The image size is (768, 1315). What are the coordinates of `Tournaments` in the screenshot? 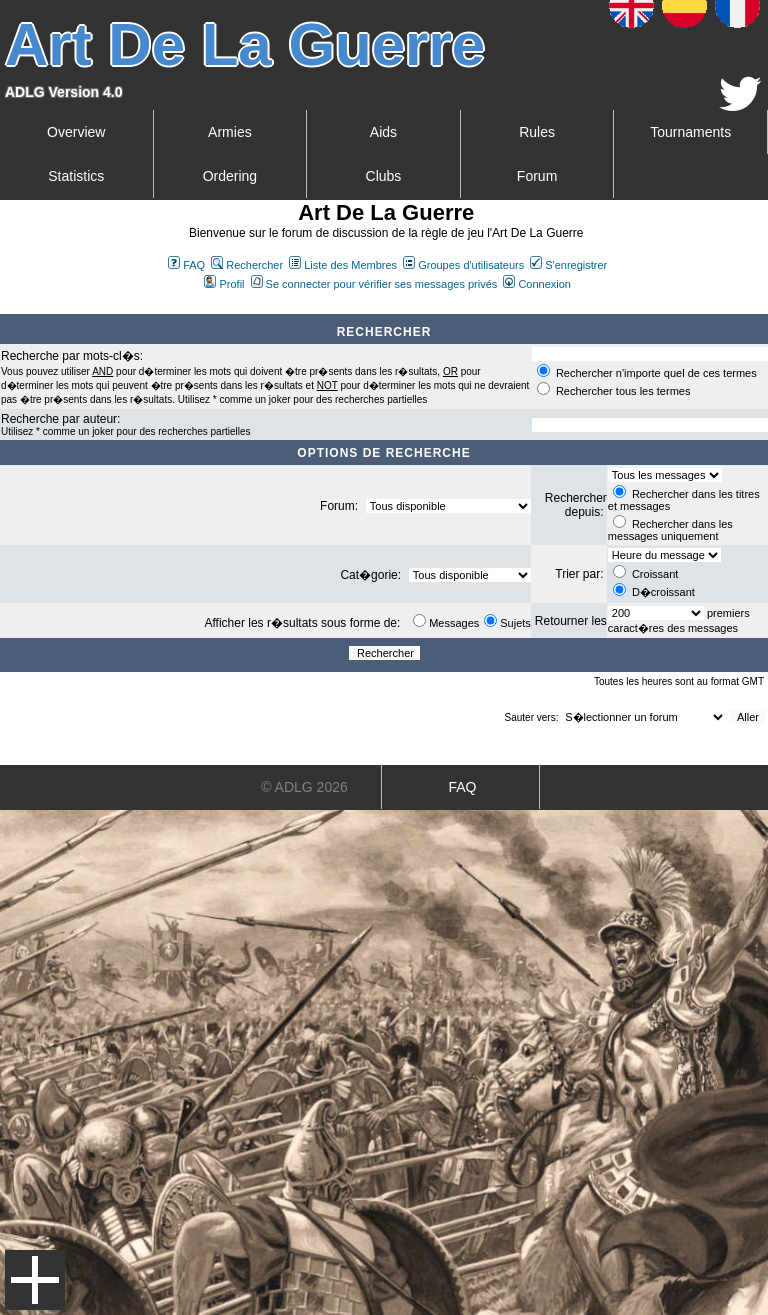 It's located at (690, 132).